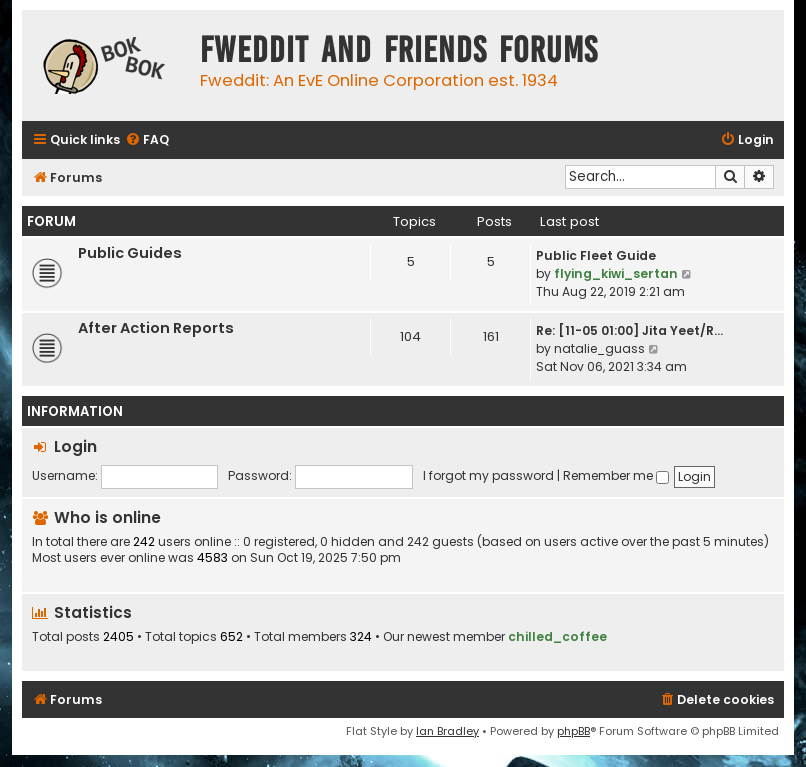 The image size is (806, 767). What do you see at coordinates (596, 255) in the screenshot?
I see `Public Fleet Guide` at bounding box center [596, 255].